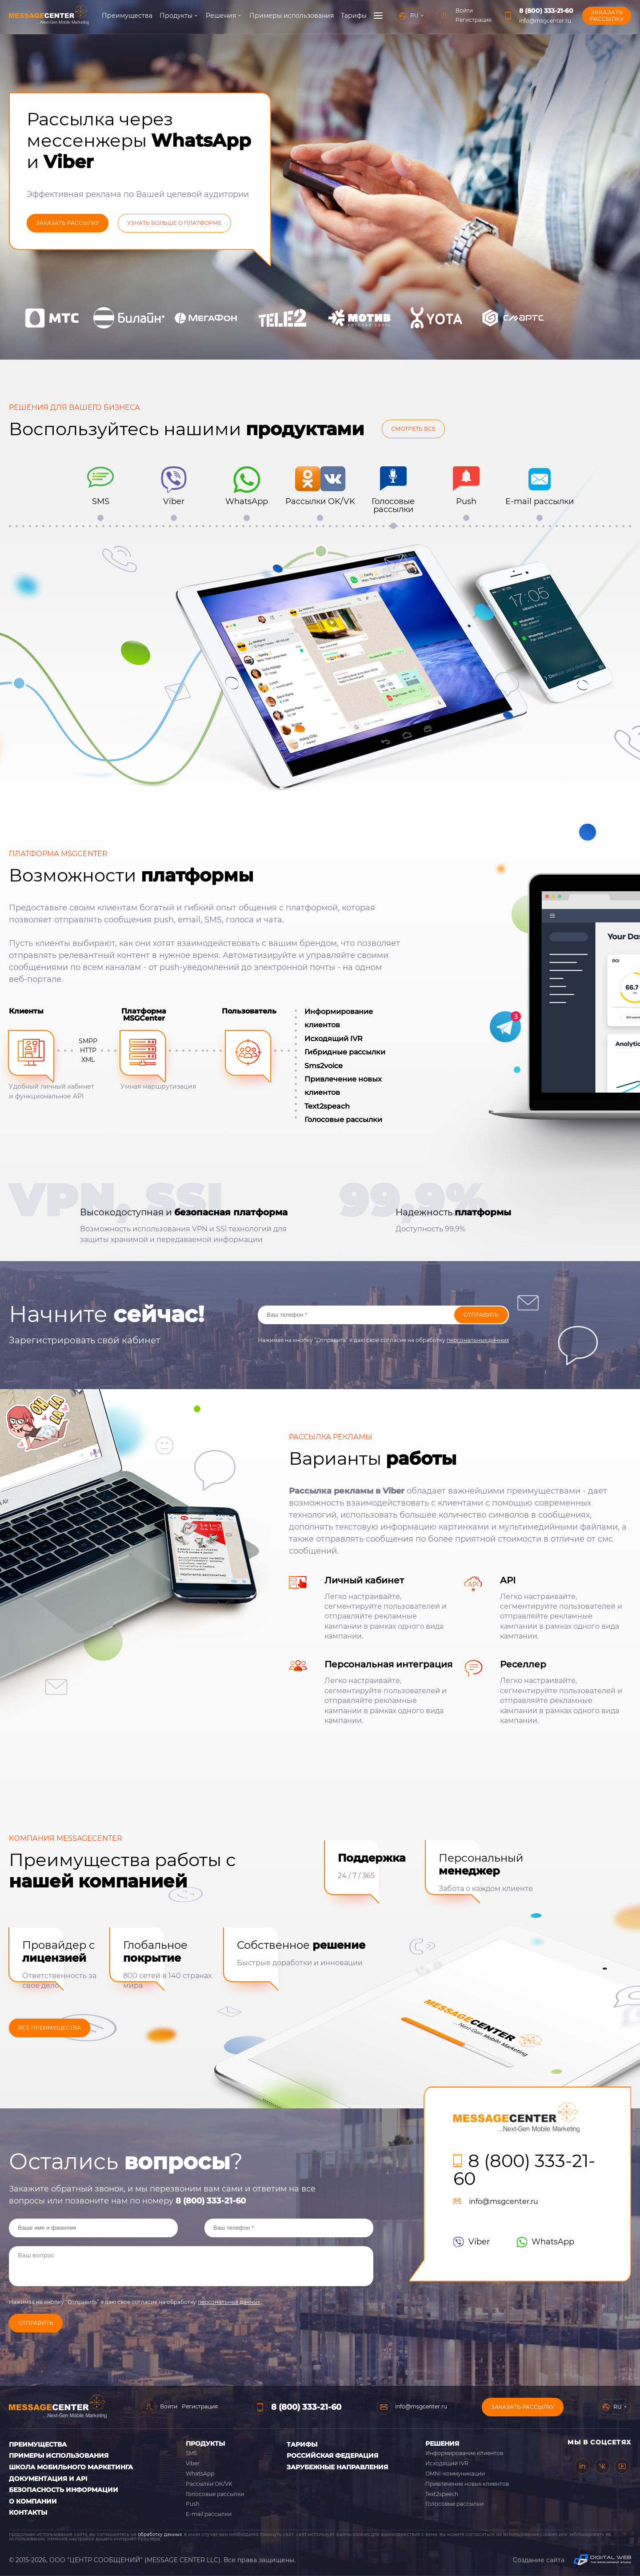 This screenshot has height=2576, width=640. I want to click on OMNI-коммуникации, so click(455, 2473).